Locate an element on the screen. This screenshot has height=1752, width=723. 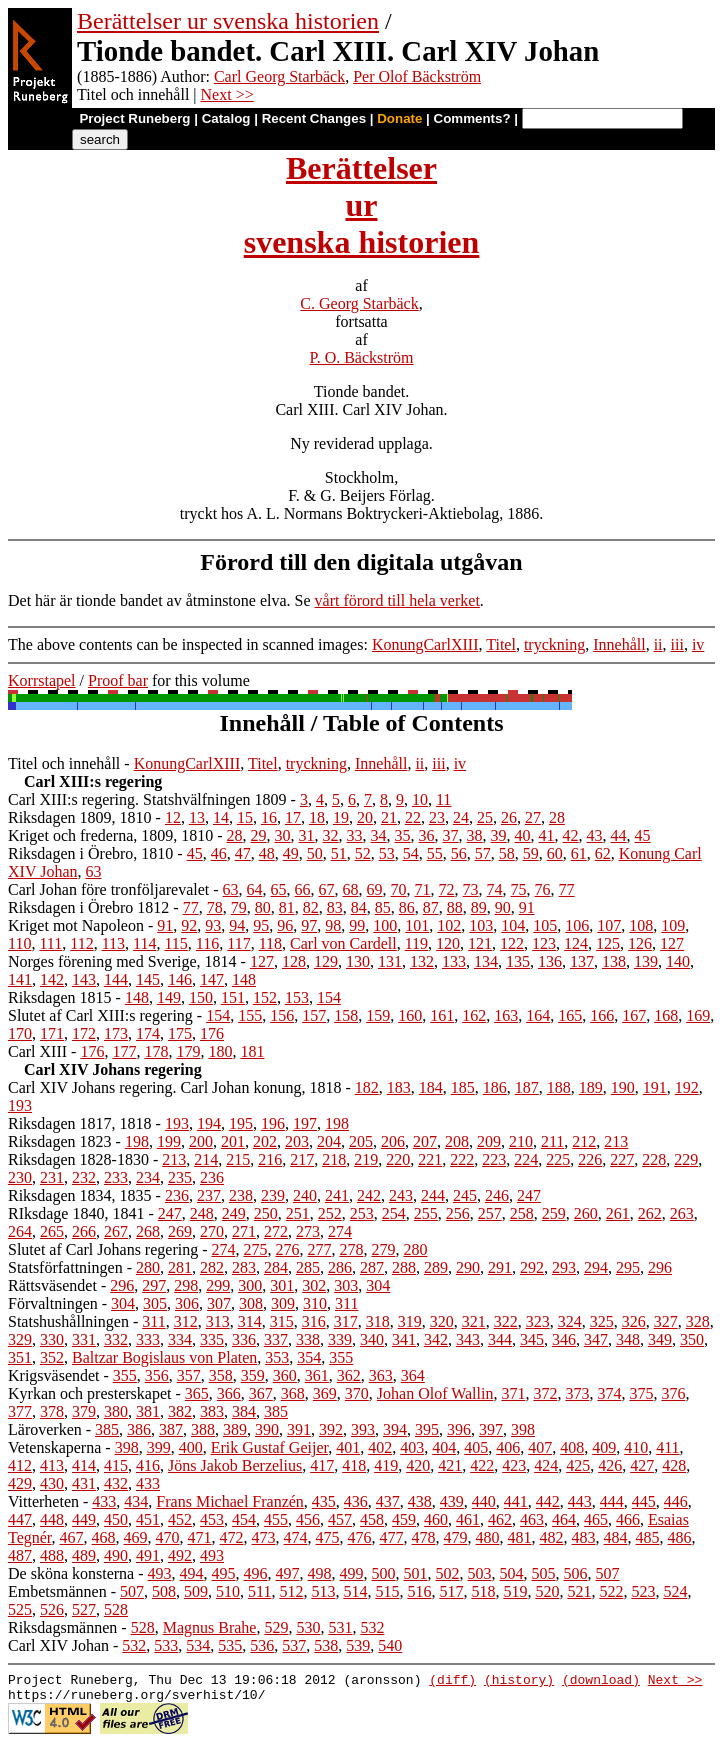
94 is located at coordinates (237, 925).